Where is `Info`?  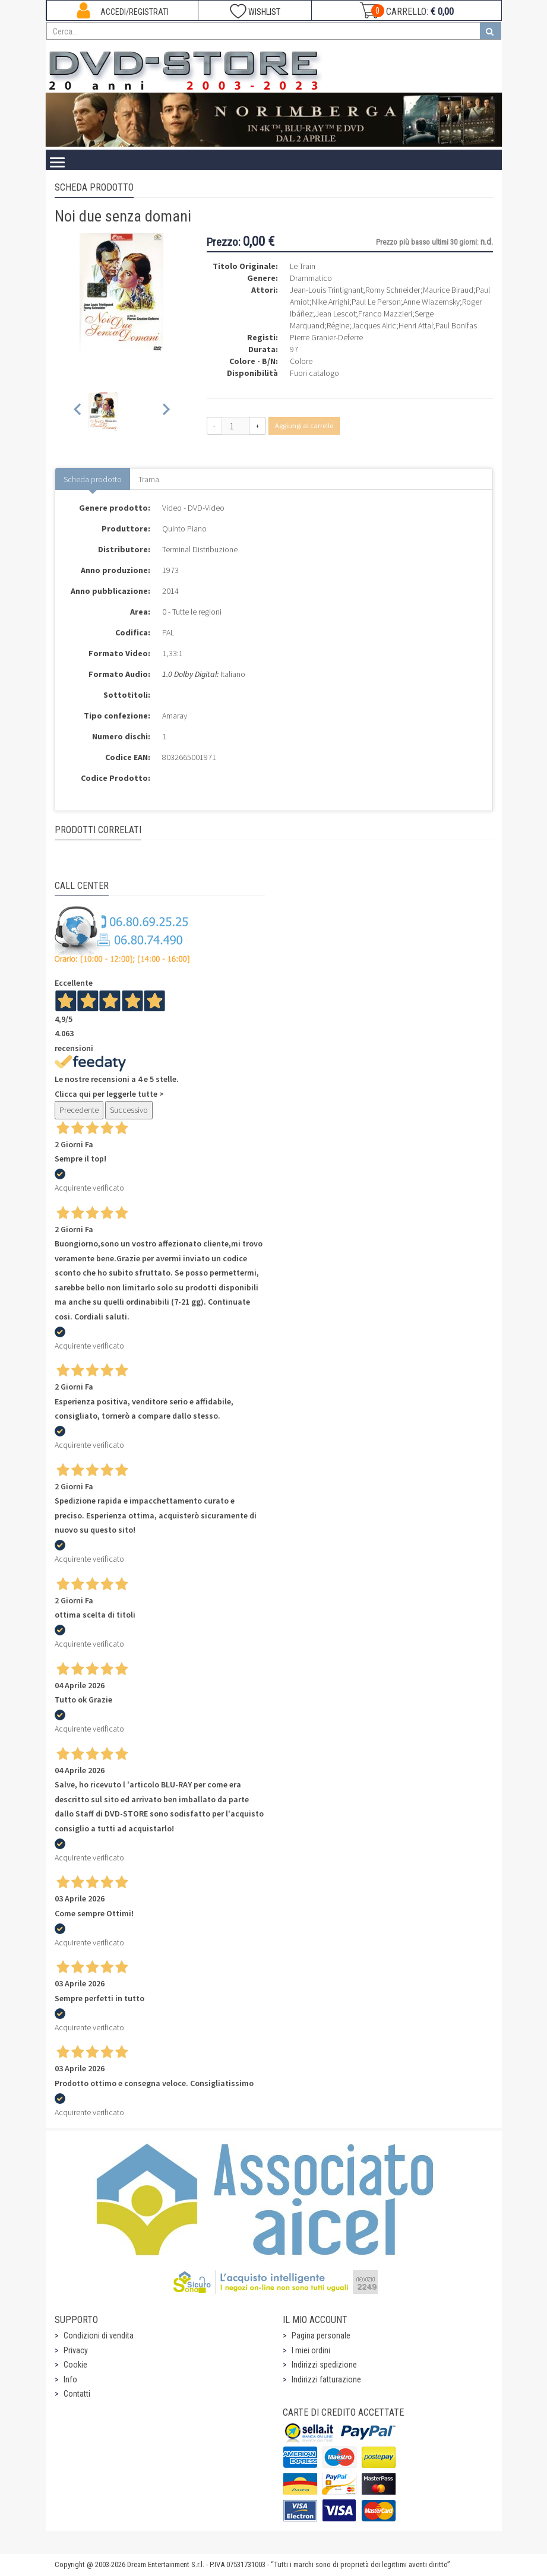
Info is located at coordinates (70, 2379).